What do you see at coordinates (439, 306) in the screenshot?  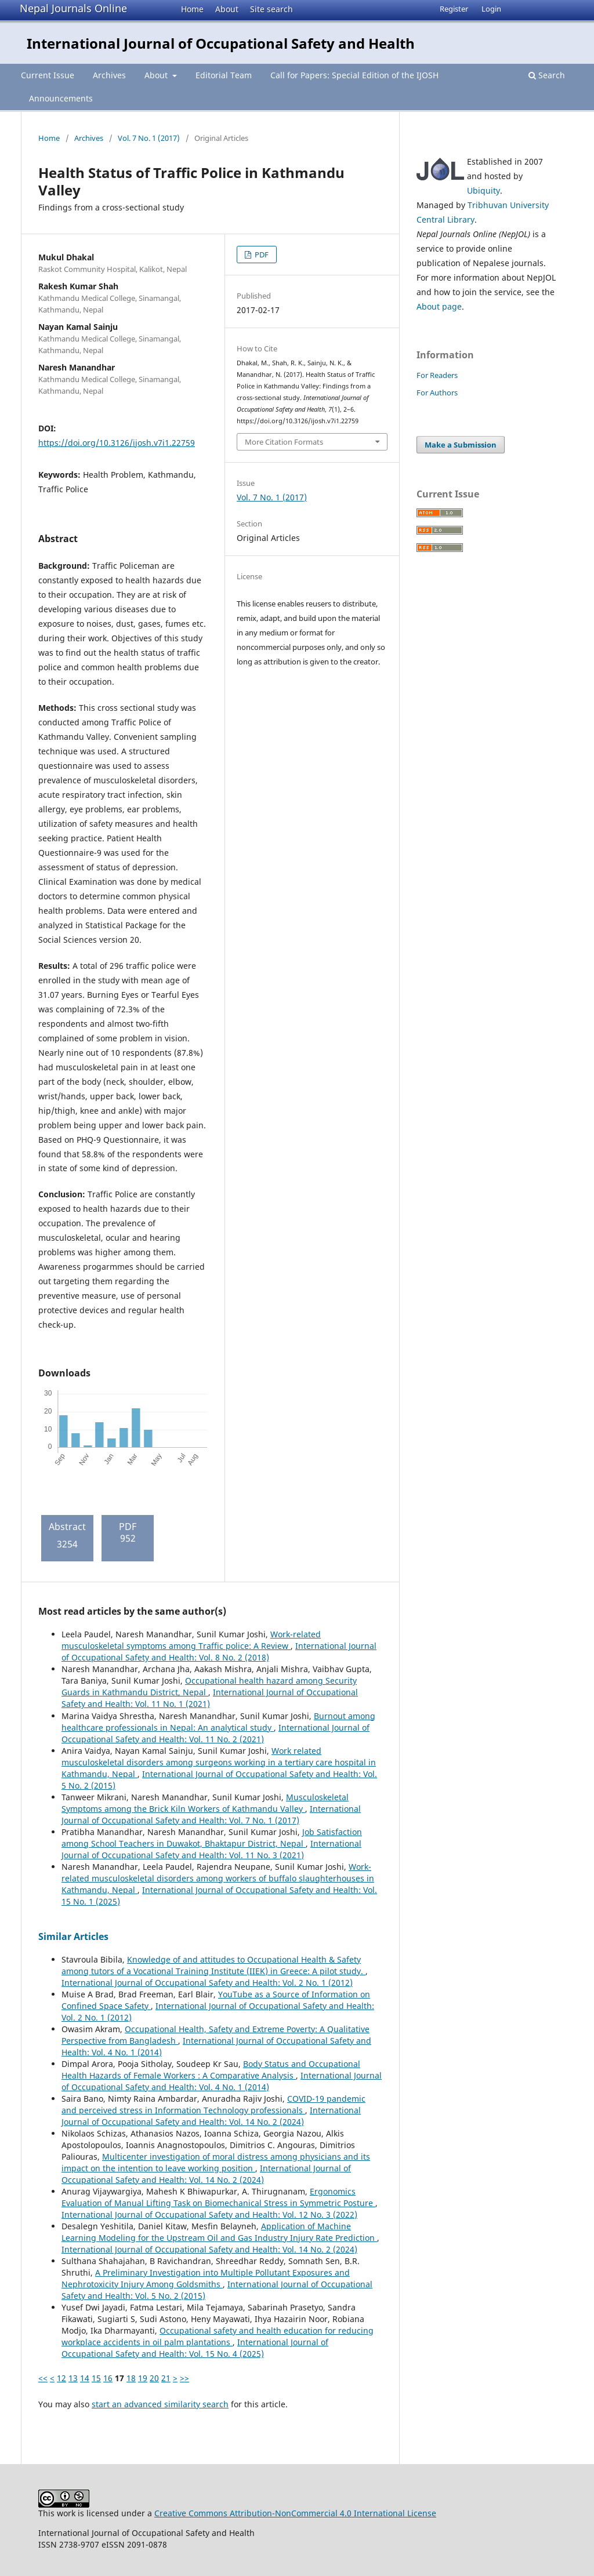 I see `About page` at bounding box center [439, 306].